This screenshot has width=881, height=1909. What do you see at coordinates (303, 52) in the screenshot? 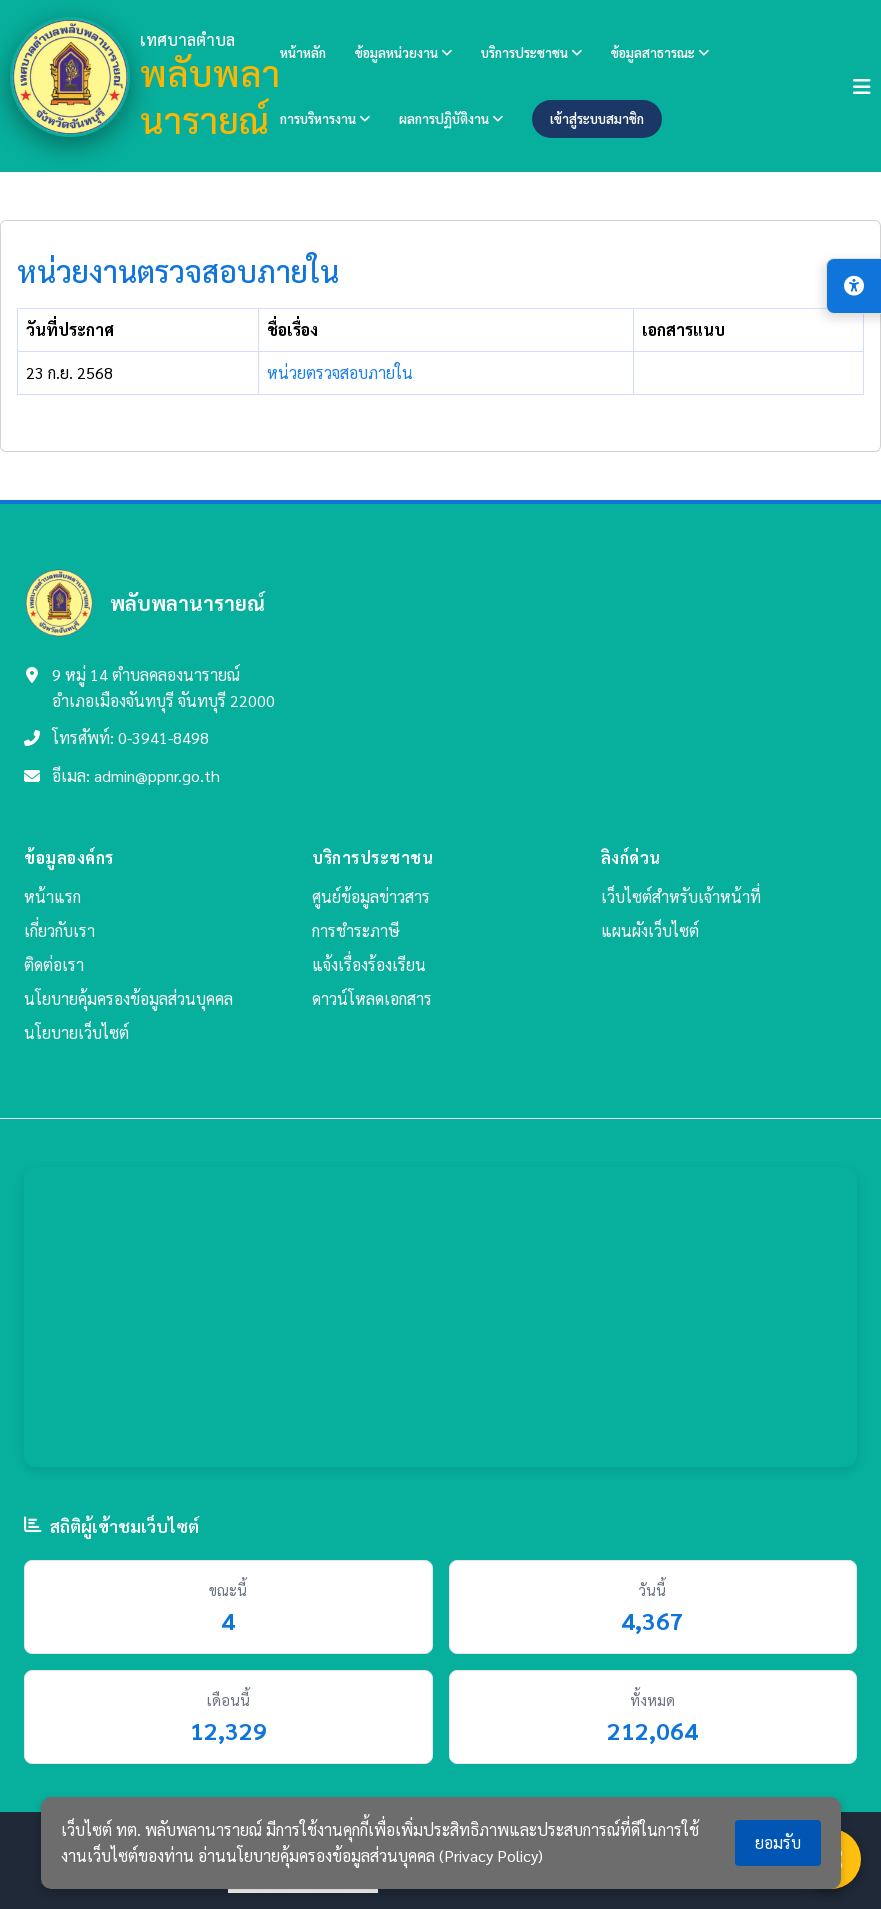
I see `หน้าหลัก` at bounding box center [303, 52].